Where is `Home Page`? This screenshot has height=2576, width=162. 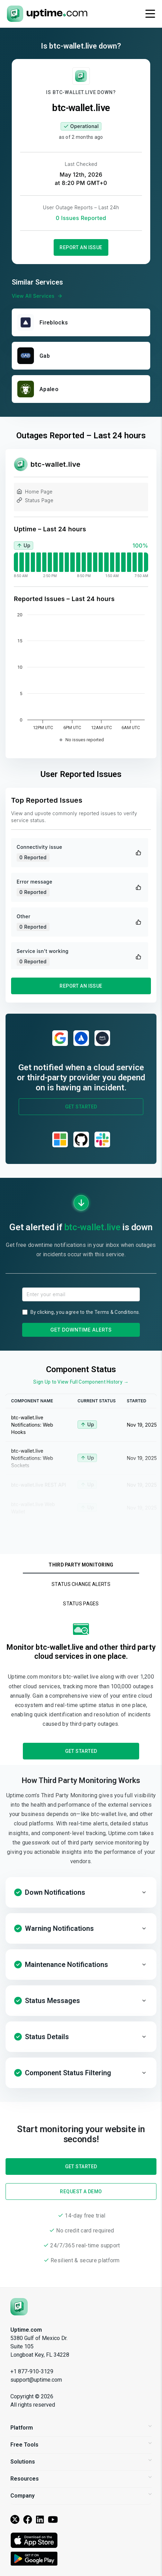 Home Page is located at coordinates (35, 493).